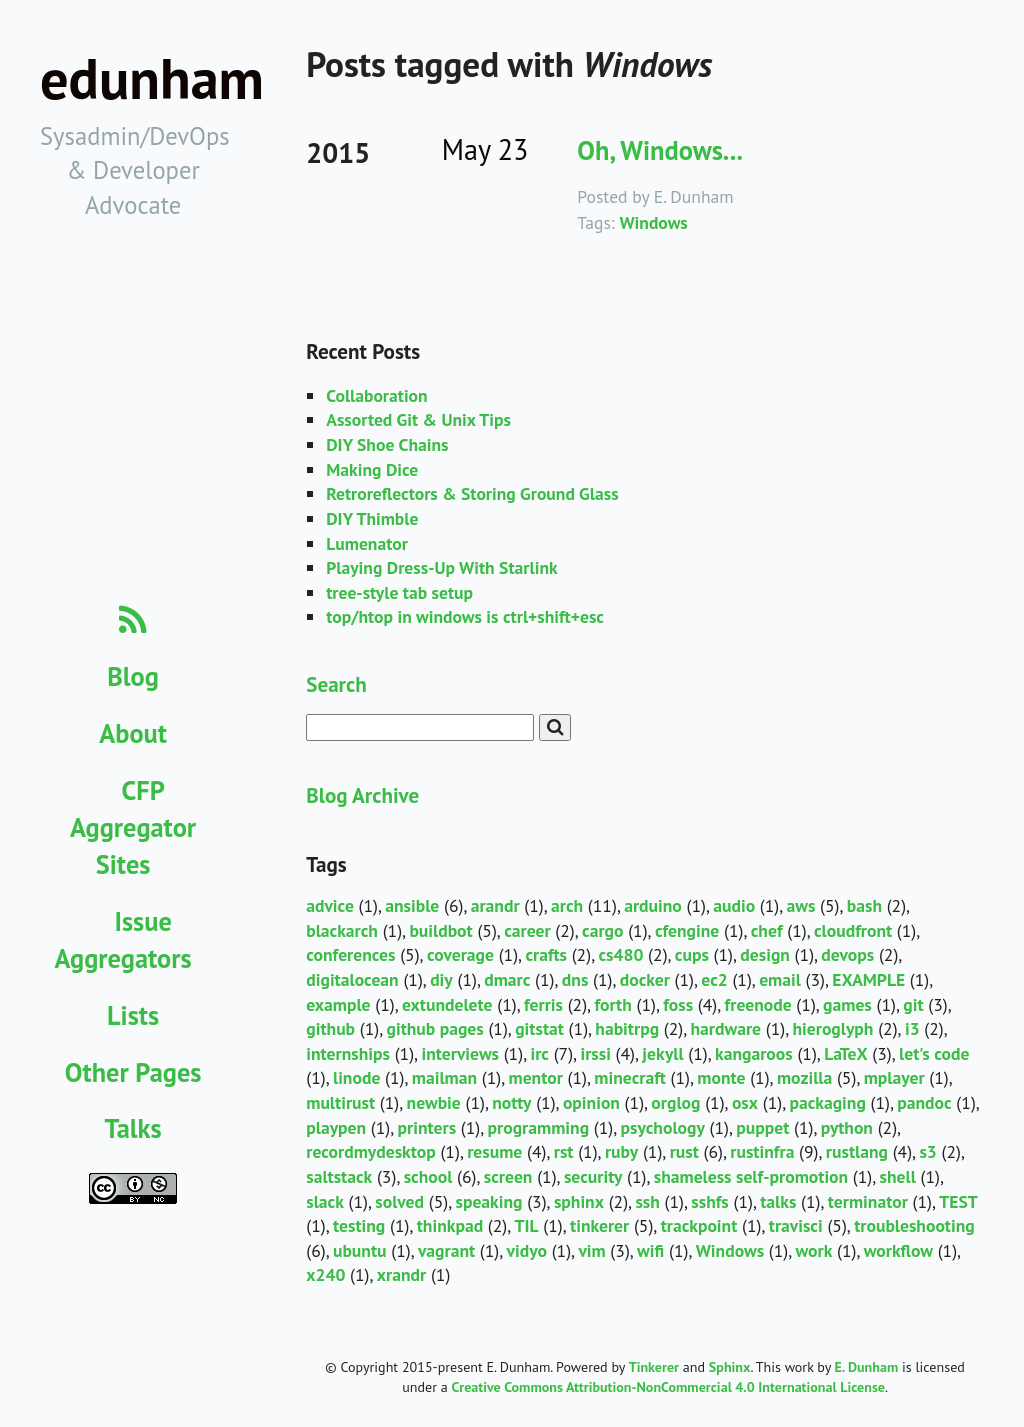 This screenshot has width=1024, height=1427. What do you see at coordinates (778, 1201) in the screenshot?
I see `talks` at bounding box center [778, 1201].